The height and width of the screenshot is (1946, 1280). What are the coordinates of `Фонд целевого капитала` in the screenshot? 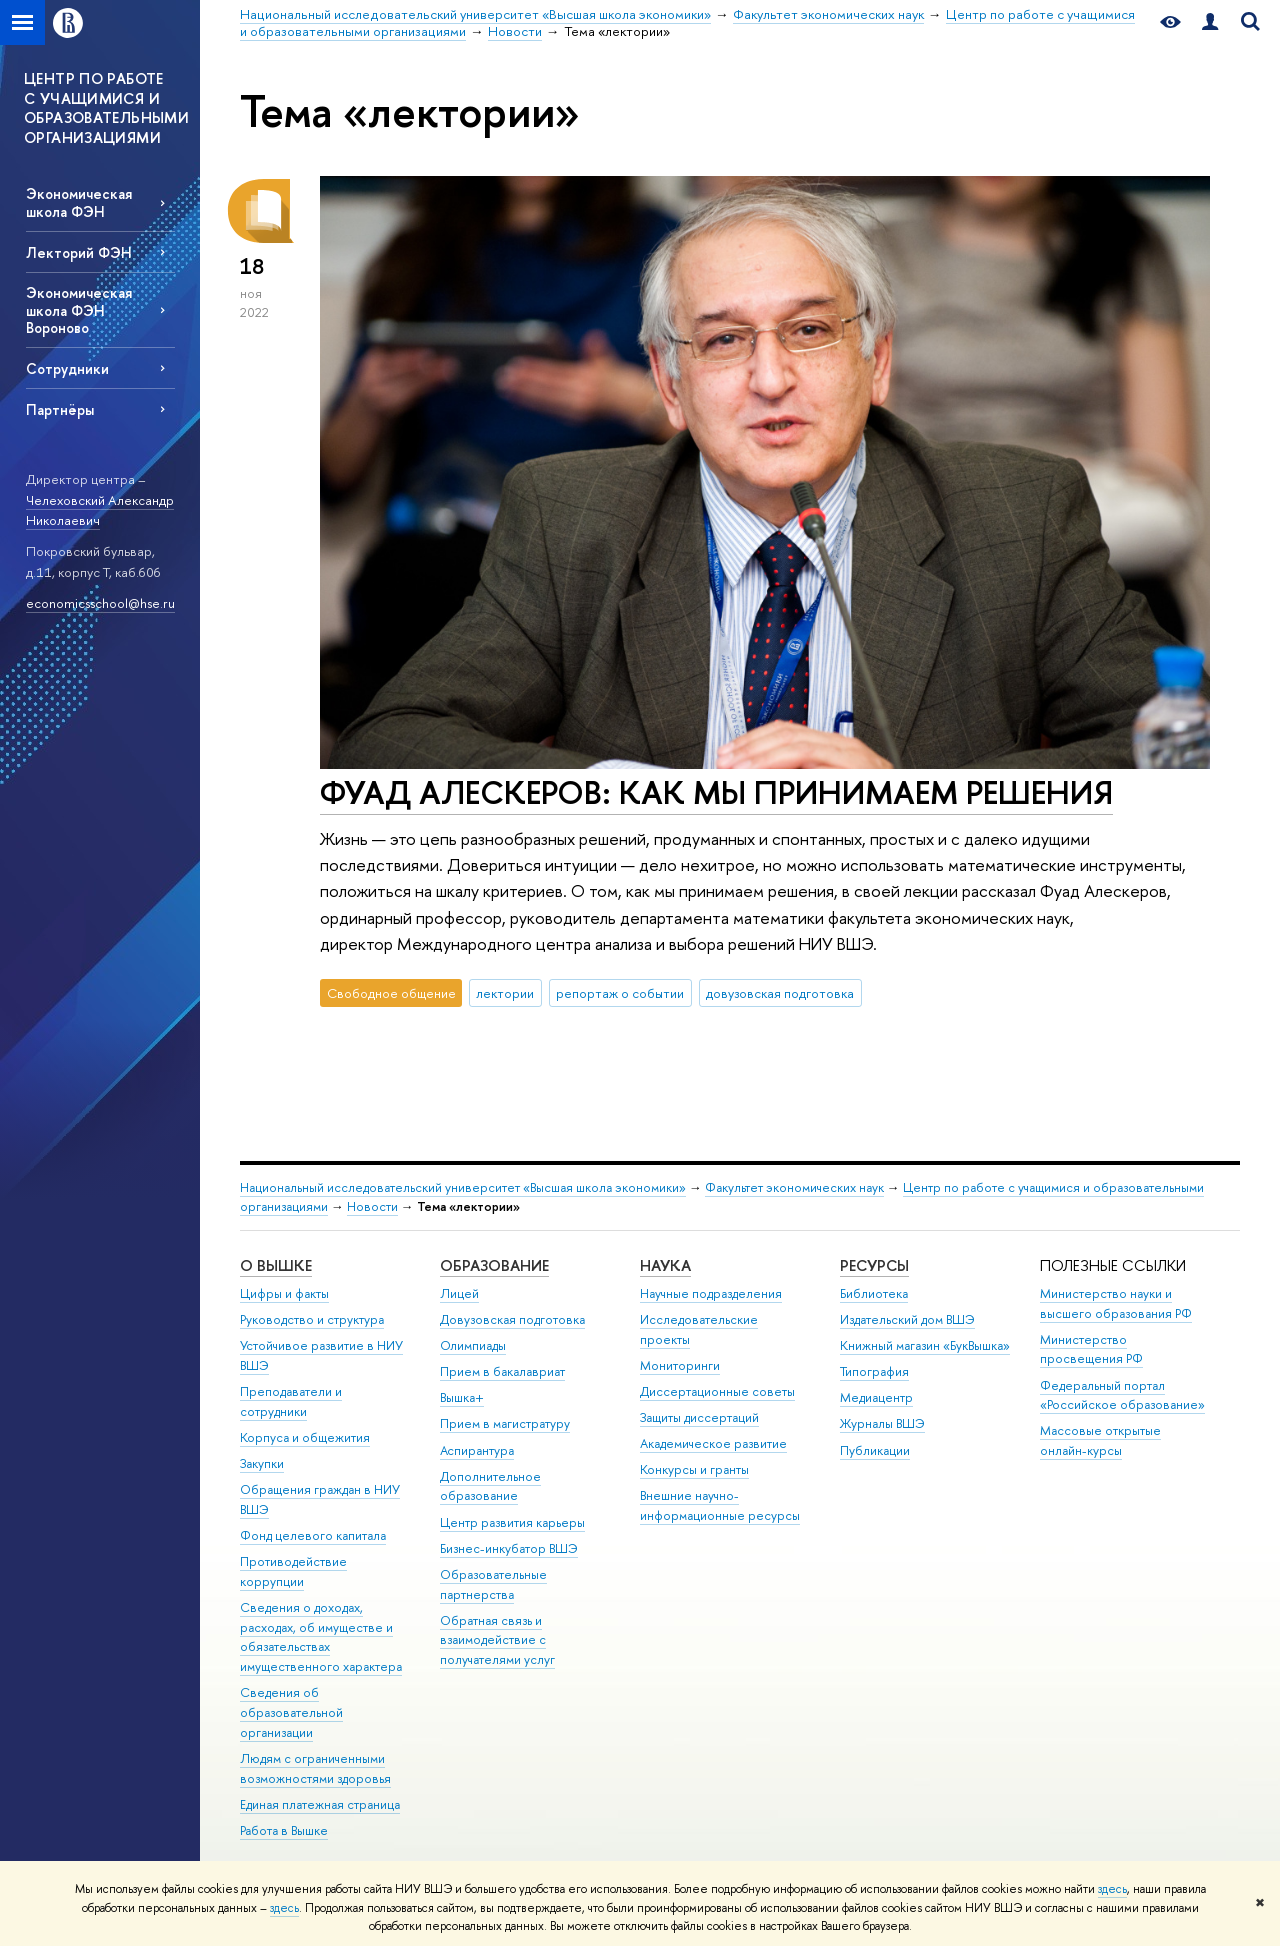 It's located at (313, 1535).